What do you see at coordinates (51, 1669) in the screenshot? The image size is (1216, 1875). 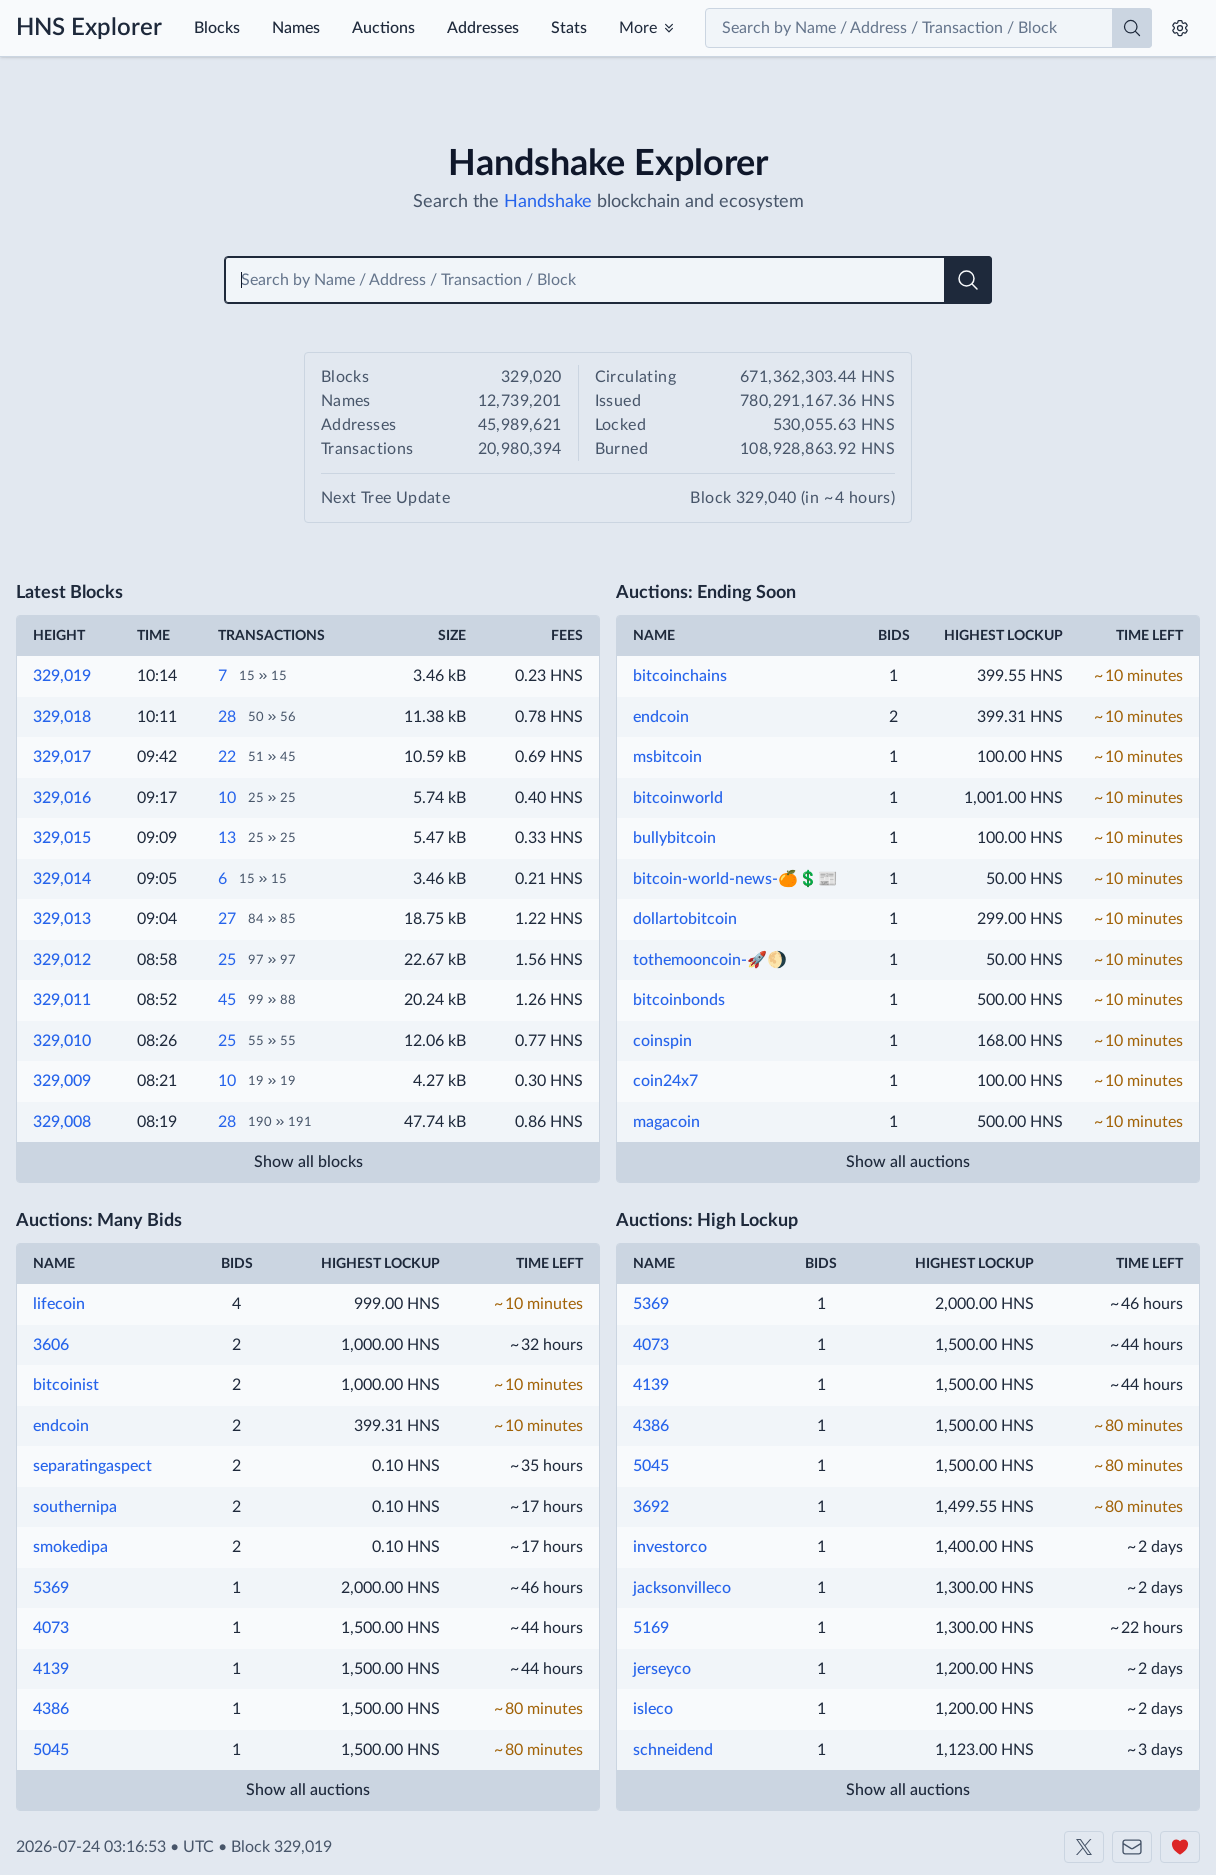 I see `4139` at bounding box center [51, 1669].